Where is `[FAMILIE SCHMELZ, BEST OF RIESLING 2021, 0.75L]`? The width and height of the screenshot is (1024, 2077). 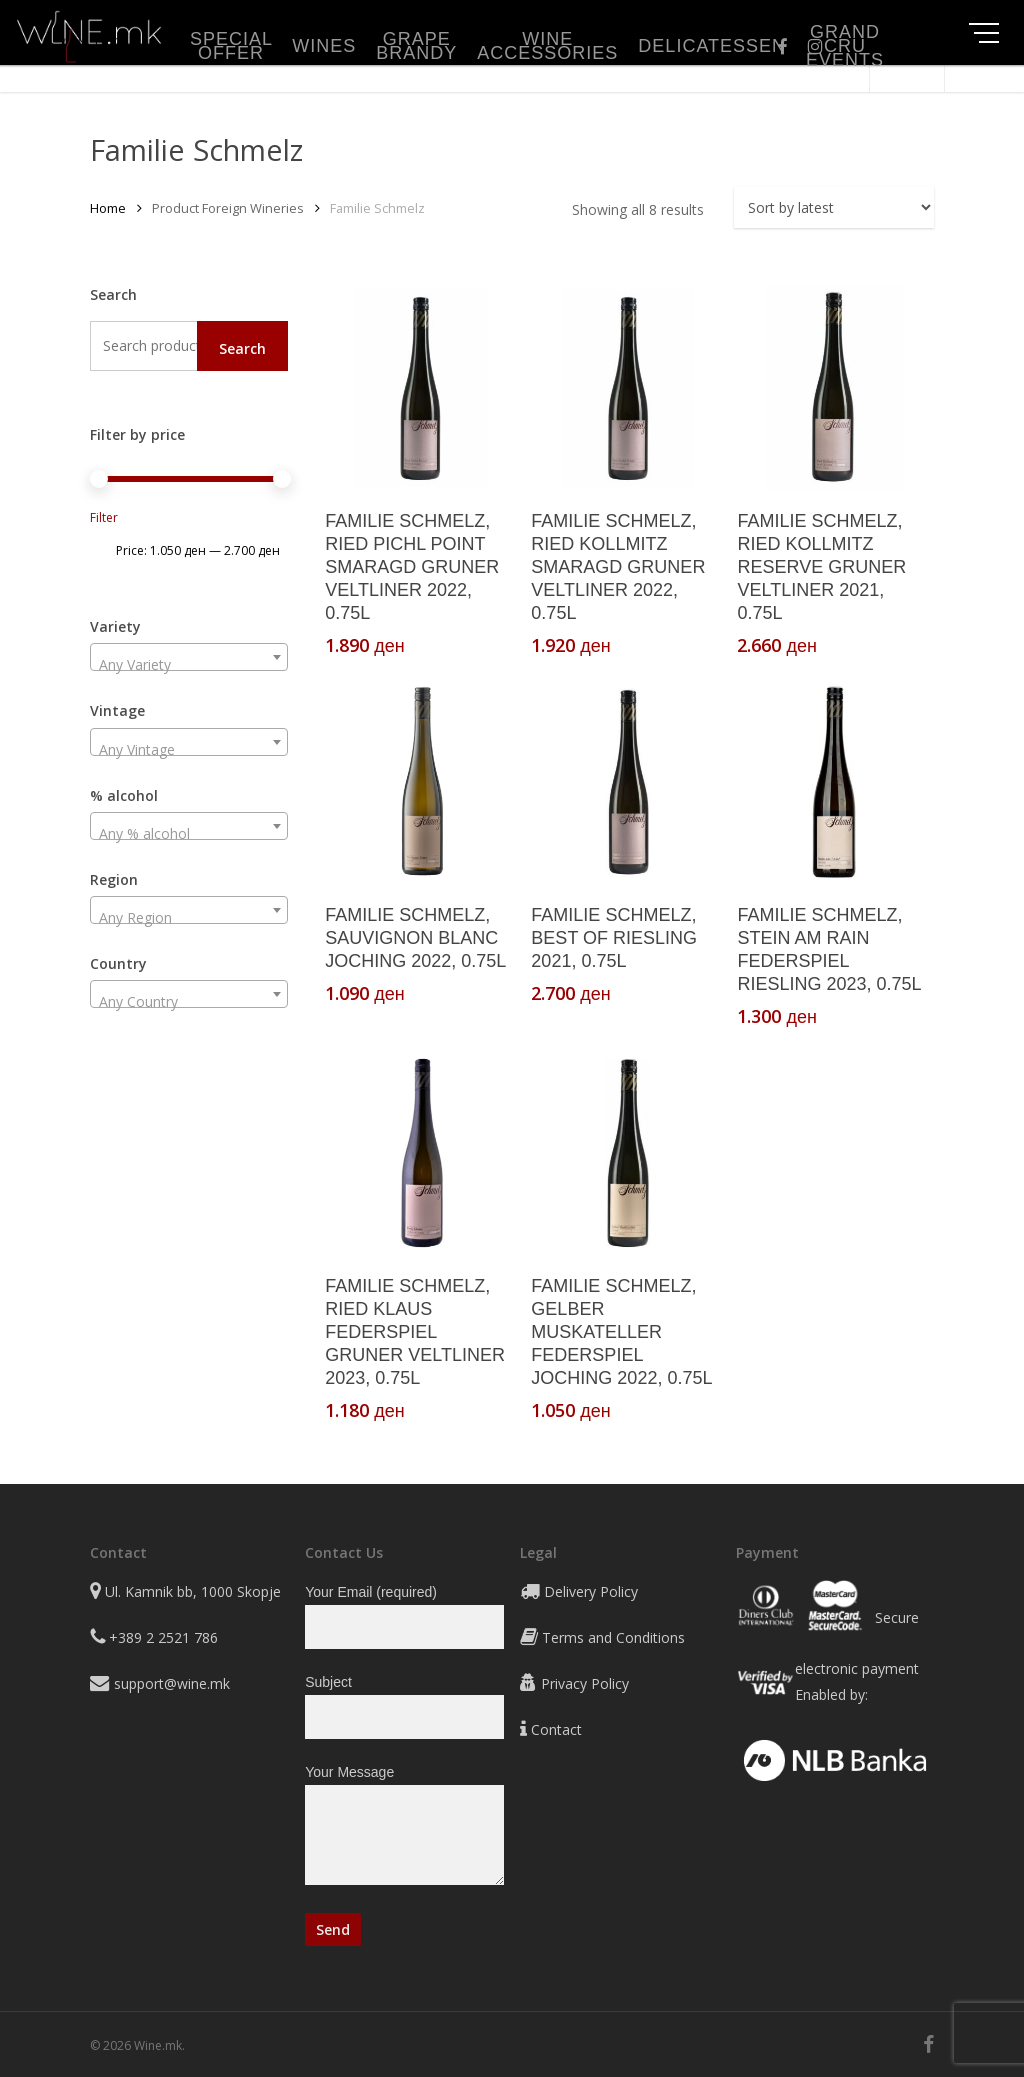 [FAMILIE SCHMELZ, BEST OF RIESLING 2021, 0.75L] is located at coordinates (628, 782).